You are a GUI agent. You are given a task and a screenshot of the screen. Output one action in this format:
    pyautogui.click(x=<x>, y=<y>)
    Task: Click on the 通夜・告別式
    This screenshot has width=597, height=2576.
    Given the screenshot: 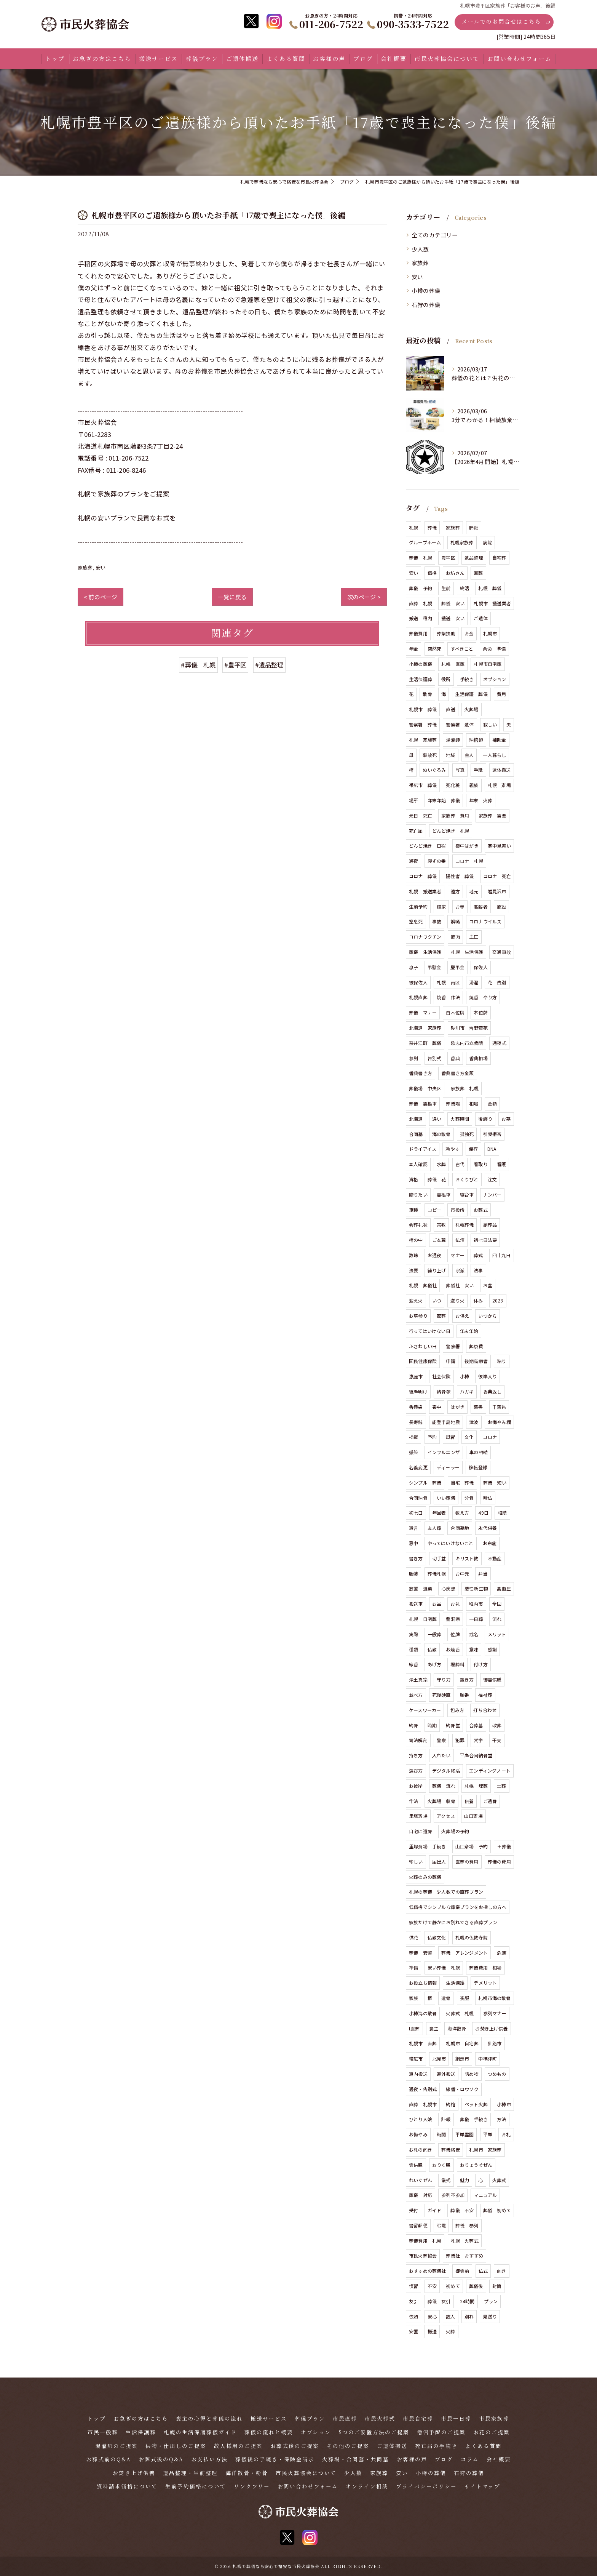 What is the action you would take?
    pyautogui.click(x=423, y=2089)
    